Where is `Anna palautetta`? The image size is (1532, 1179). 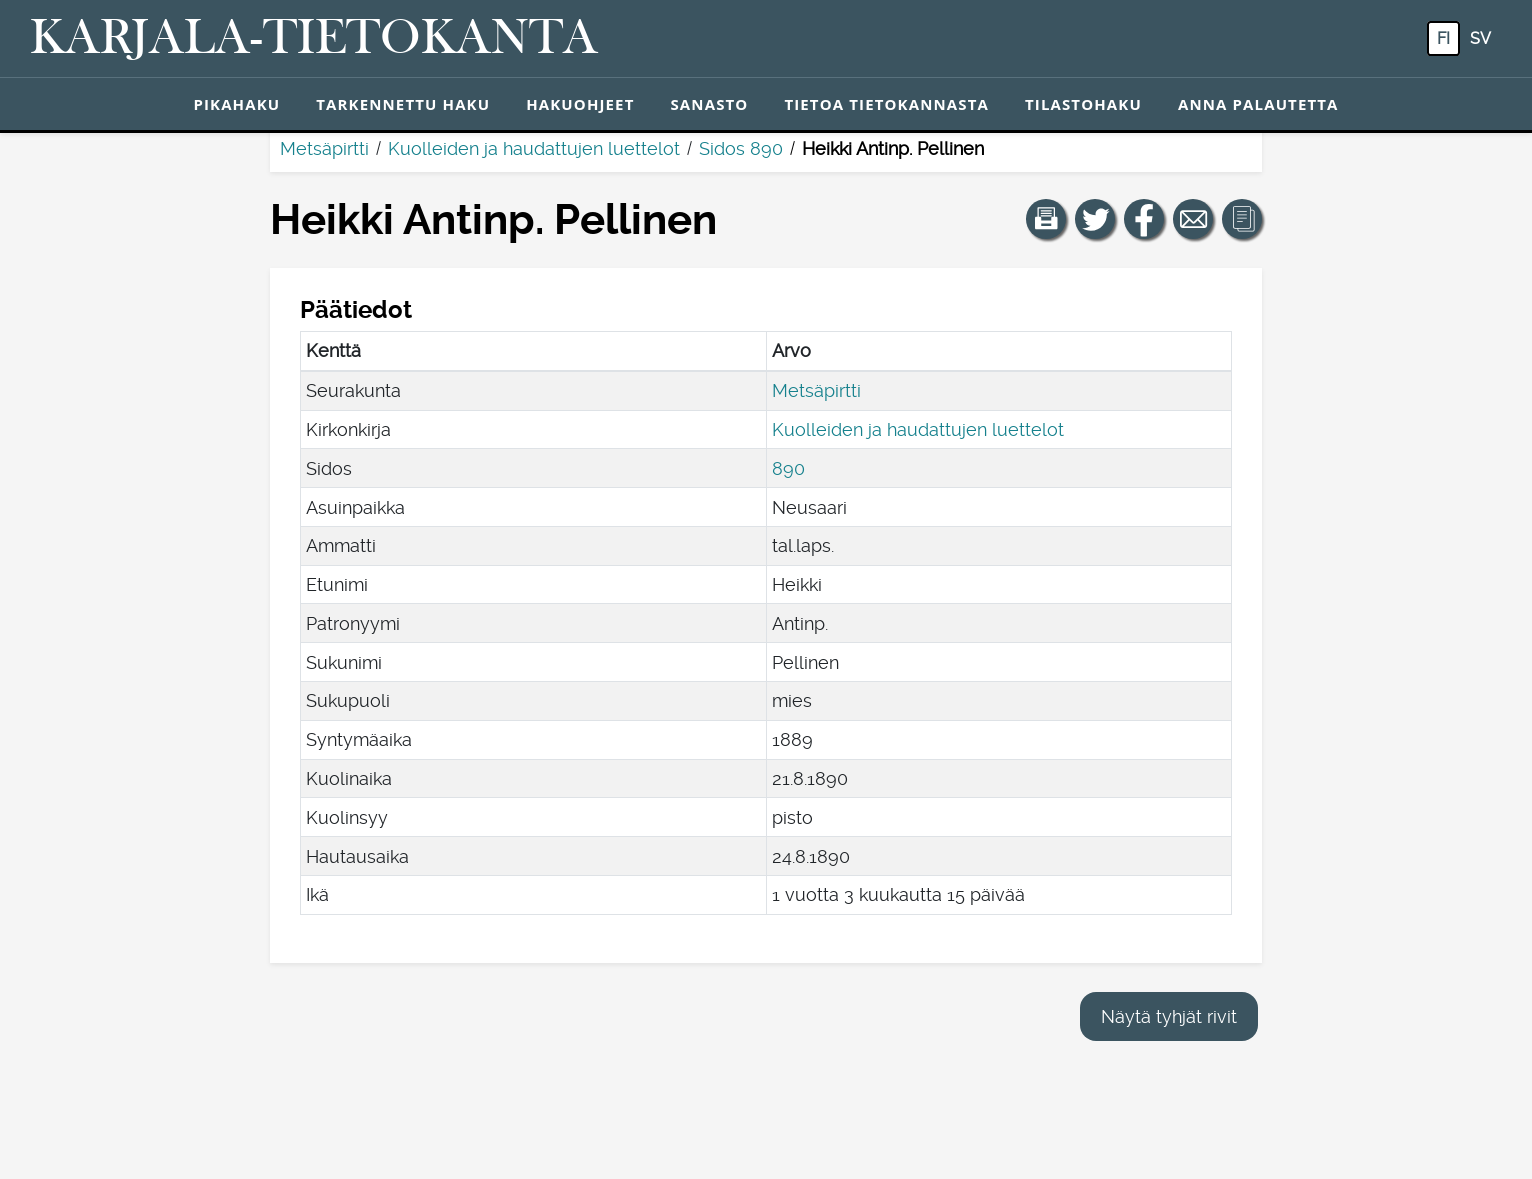
Anna palautetta is located at coordinates (1258, 104).